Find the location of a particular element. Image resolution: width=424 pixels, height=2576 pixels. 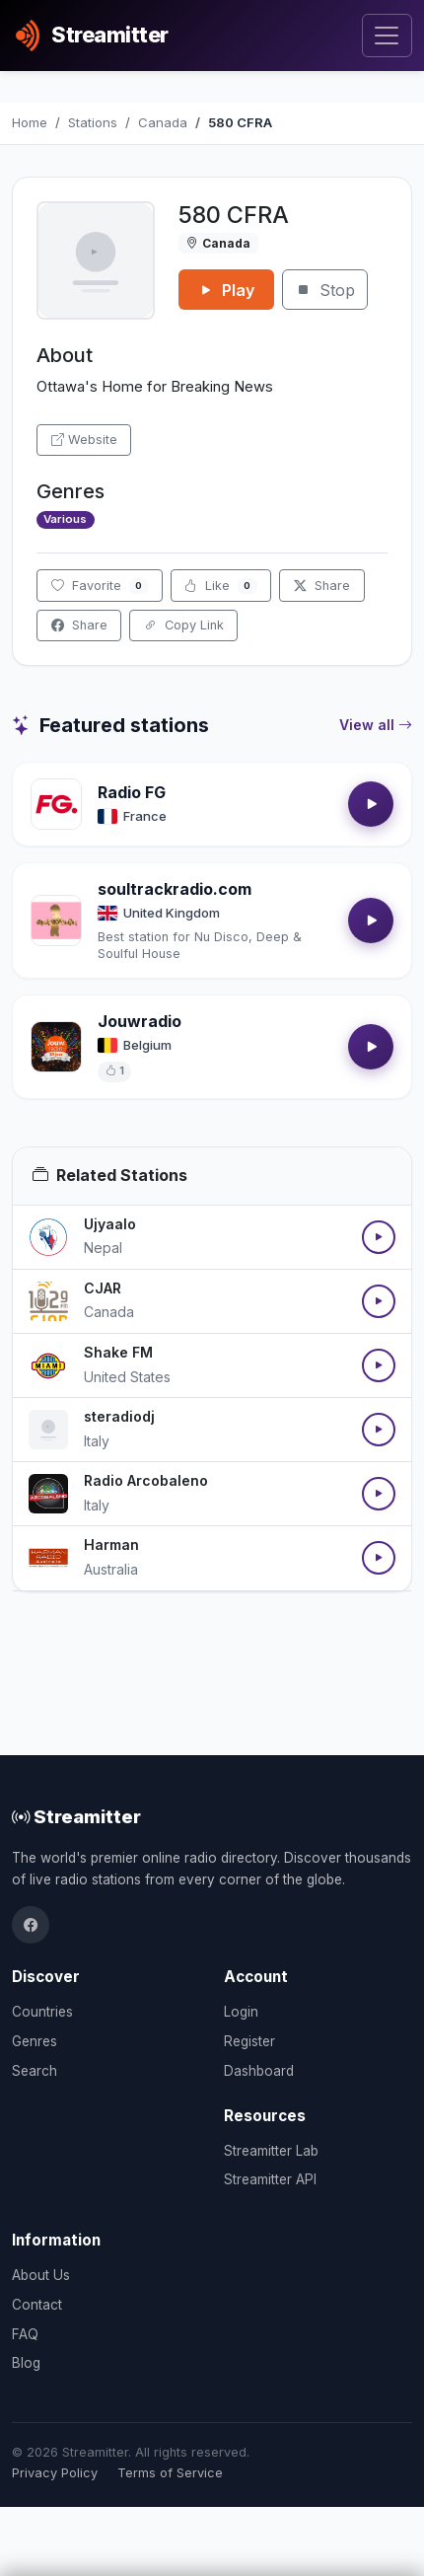

Various is located at coordinates (65, 519).